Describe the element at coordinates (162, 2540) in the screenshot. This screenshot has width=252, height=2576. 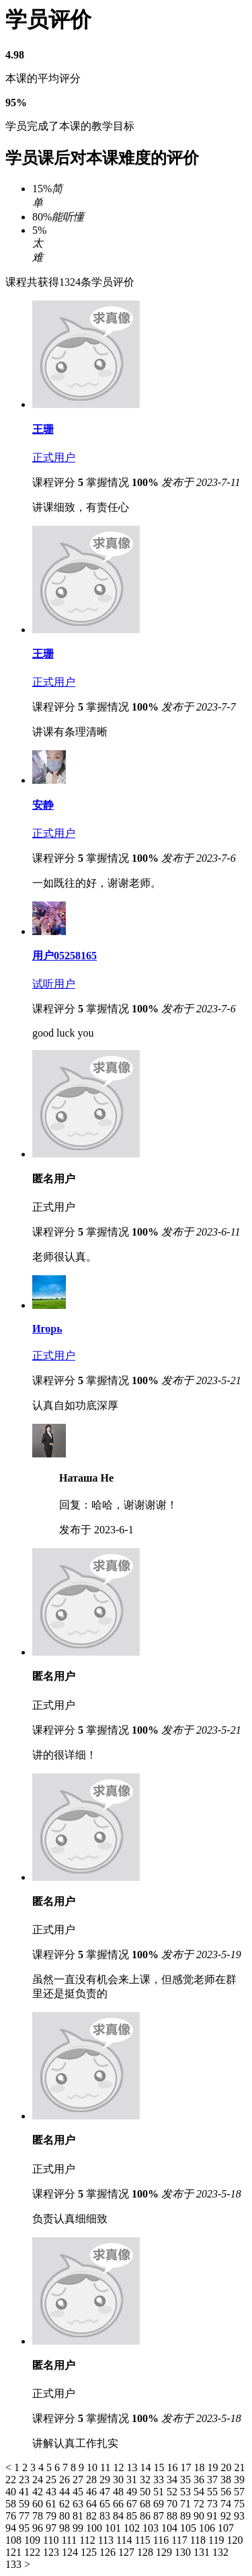
I see `116` at that location.